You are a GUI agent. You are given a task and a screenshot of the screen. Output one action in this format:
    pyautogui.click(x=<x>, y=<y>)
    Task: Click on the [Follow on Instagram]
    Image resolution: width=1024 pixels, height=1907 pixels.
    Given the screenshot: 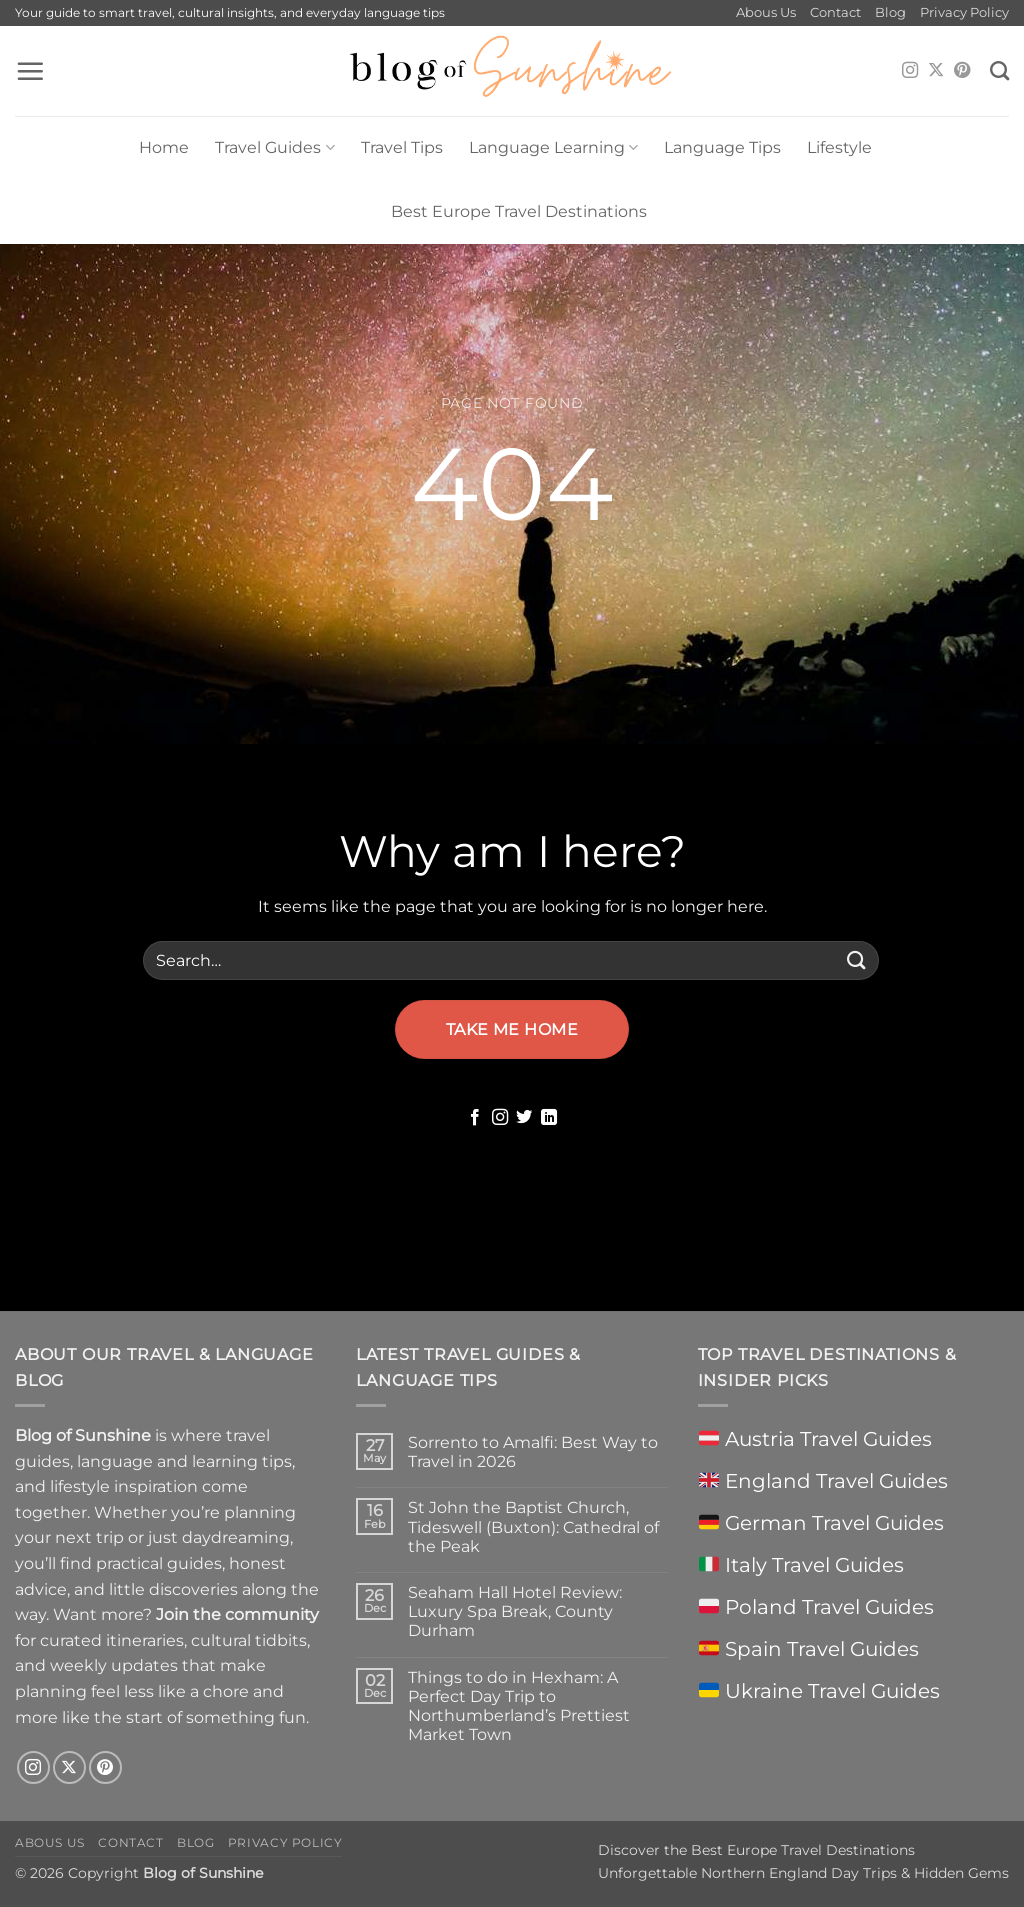 What is the action you would take?
    pyautogui.click(x=910, y=71)
    